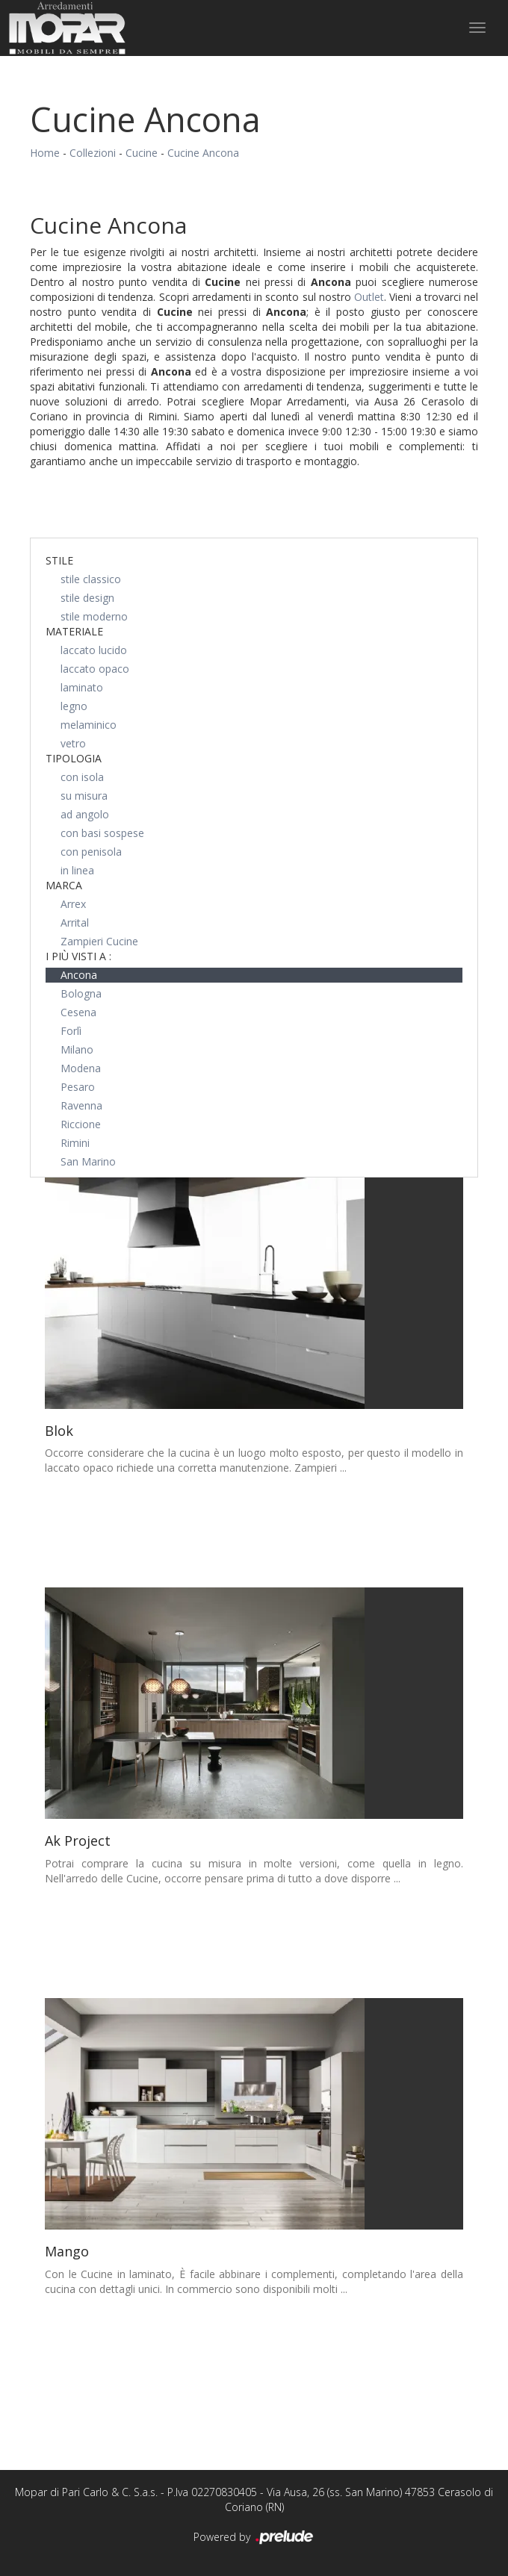  Describe the element at coordinates (82, 777) in the screenshot. I see `con isola` at that location.